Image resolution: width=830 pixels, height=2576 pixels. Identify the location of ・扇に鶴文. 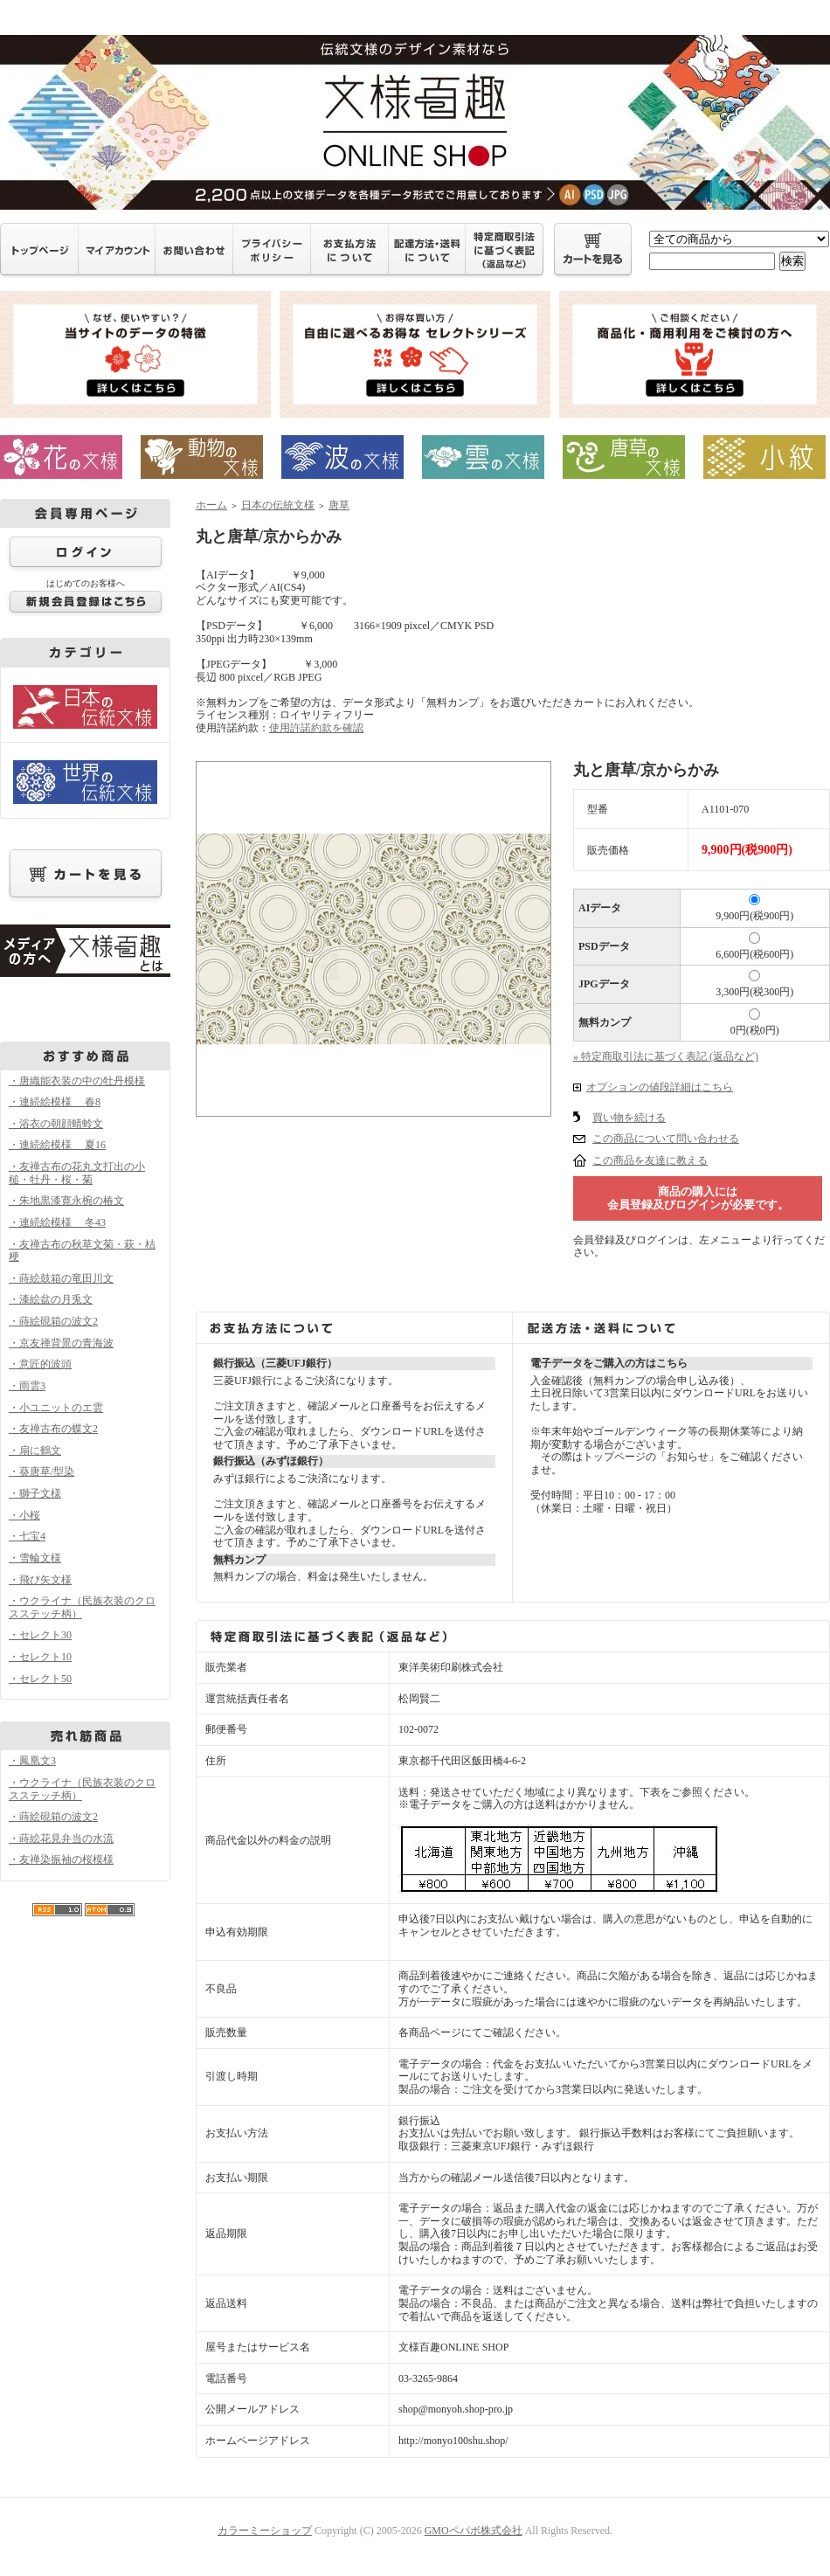
(35, 1450).